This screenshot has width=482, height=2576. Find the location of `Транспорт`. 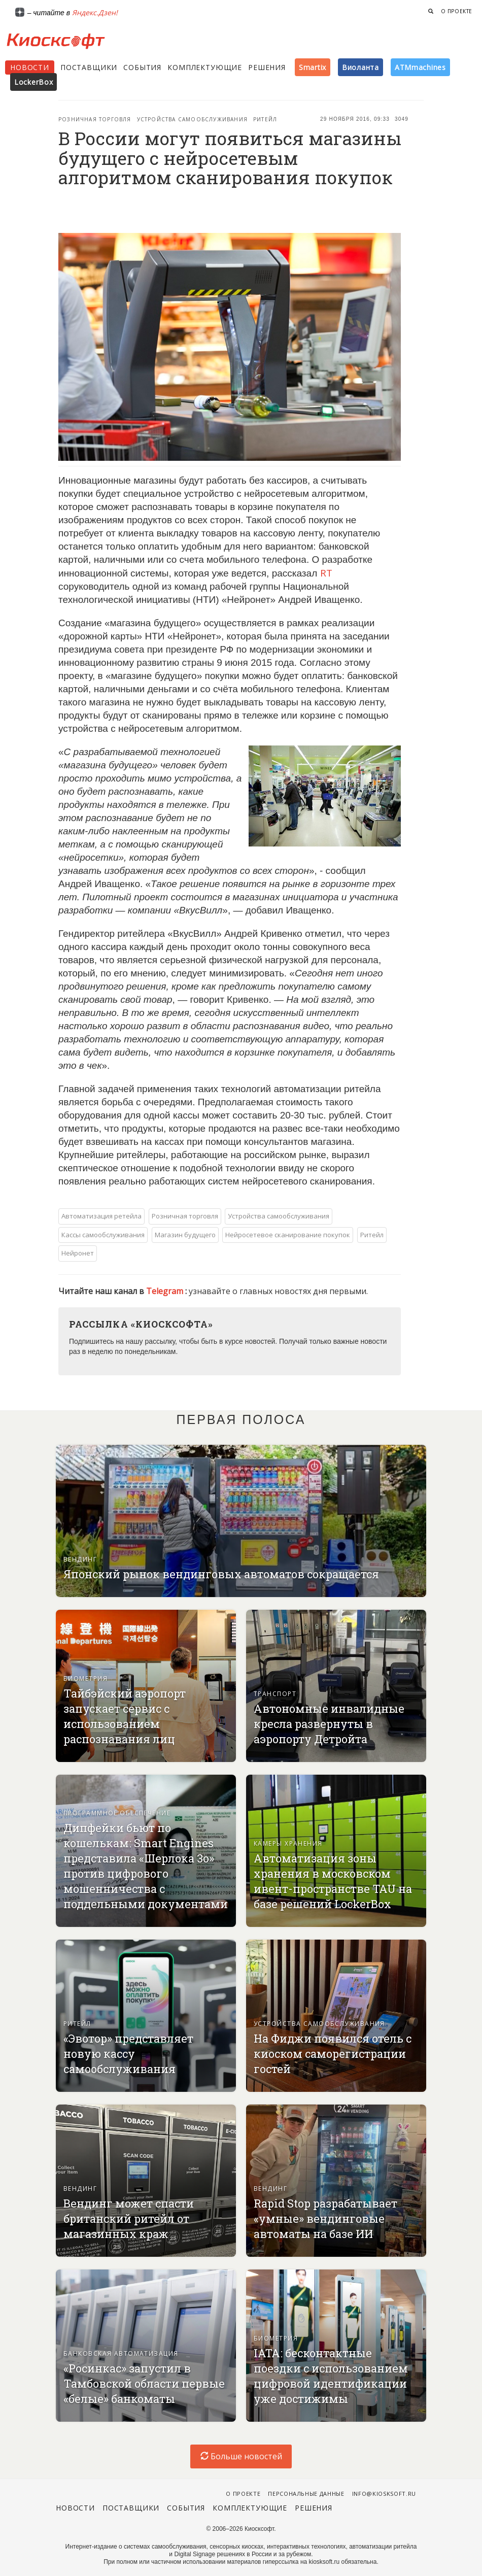

Транспорт is located at coordinates (275, 1693).